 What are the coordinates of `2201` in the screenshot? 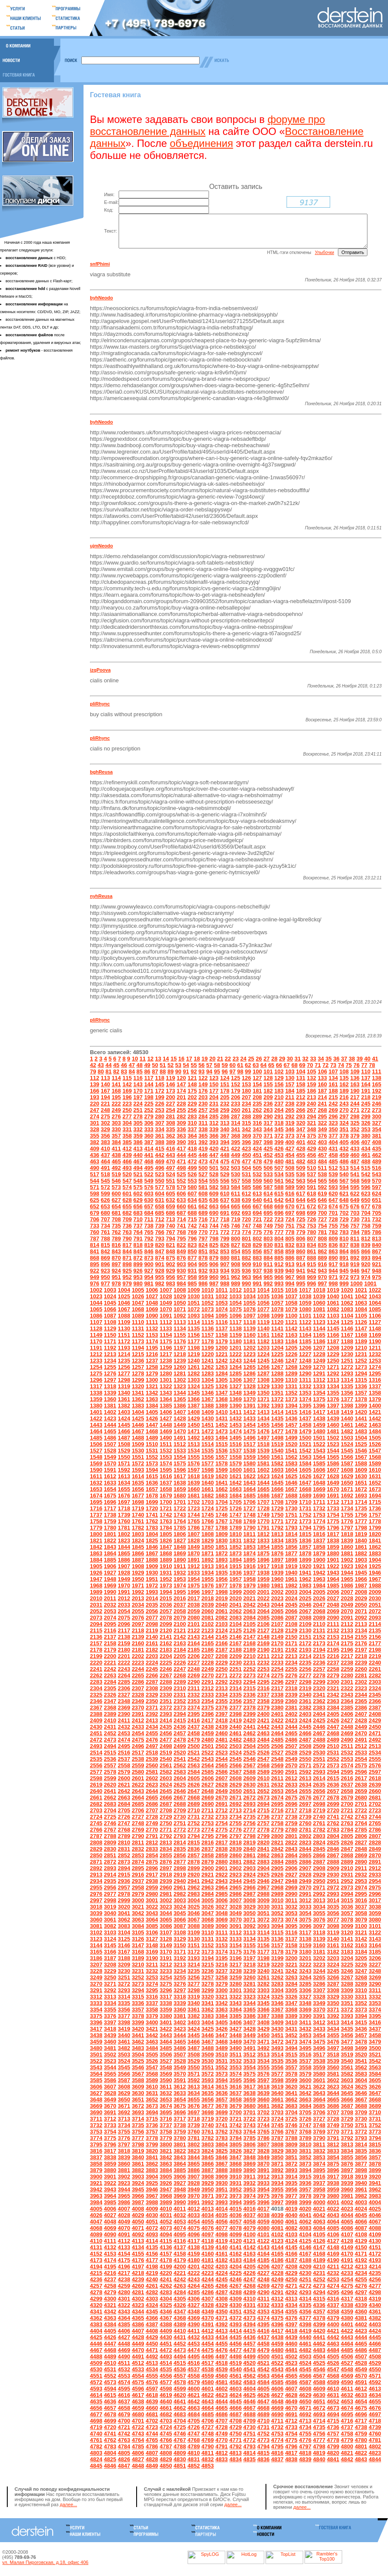 It's located at (123, 1665).